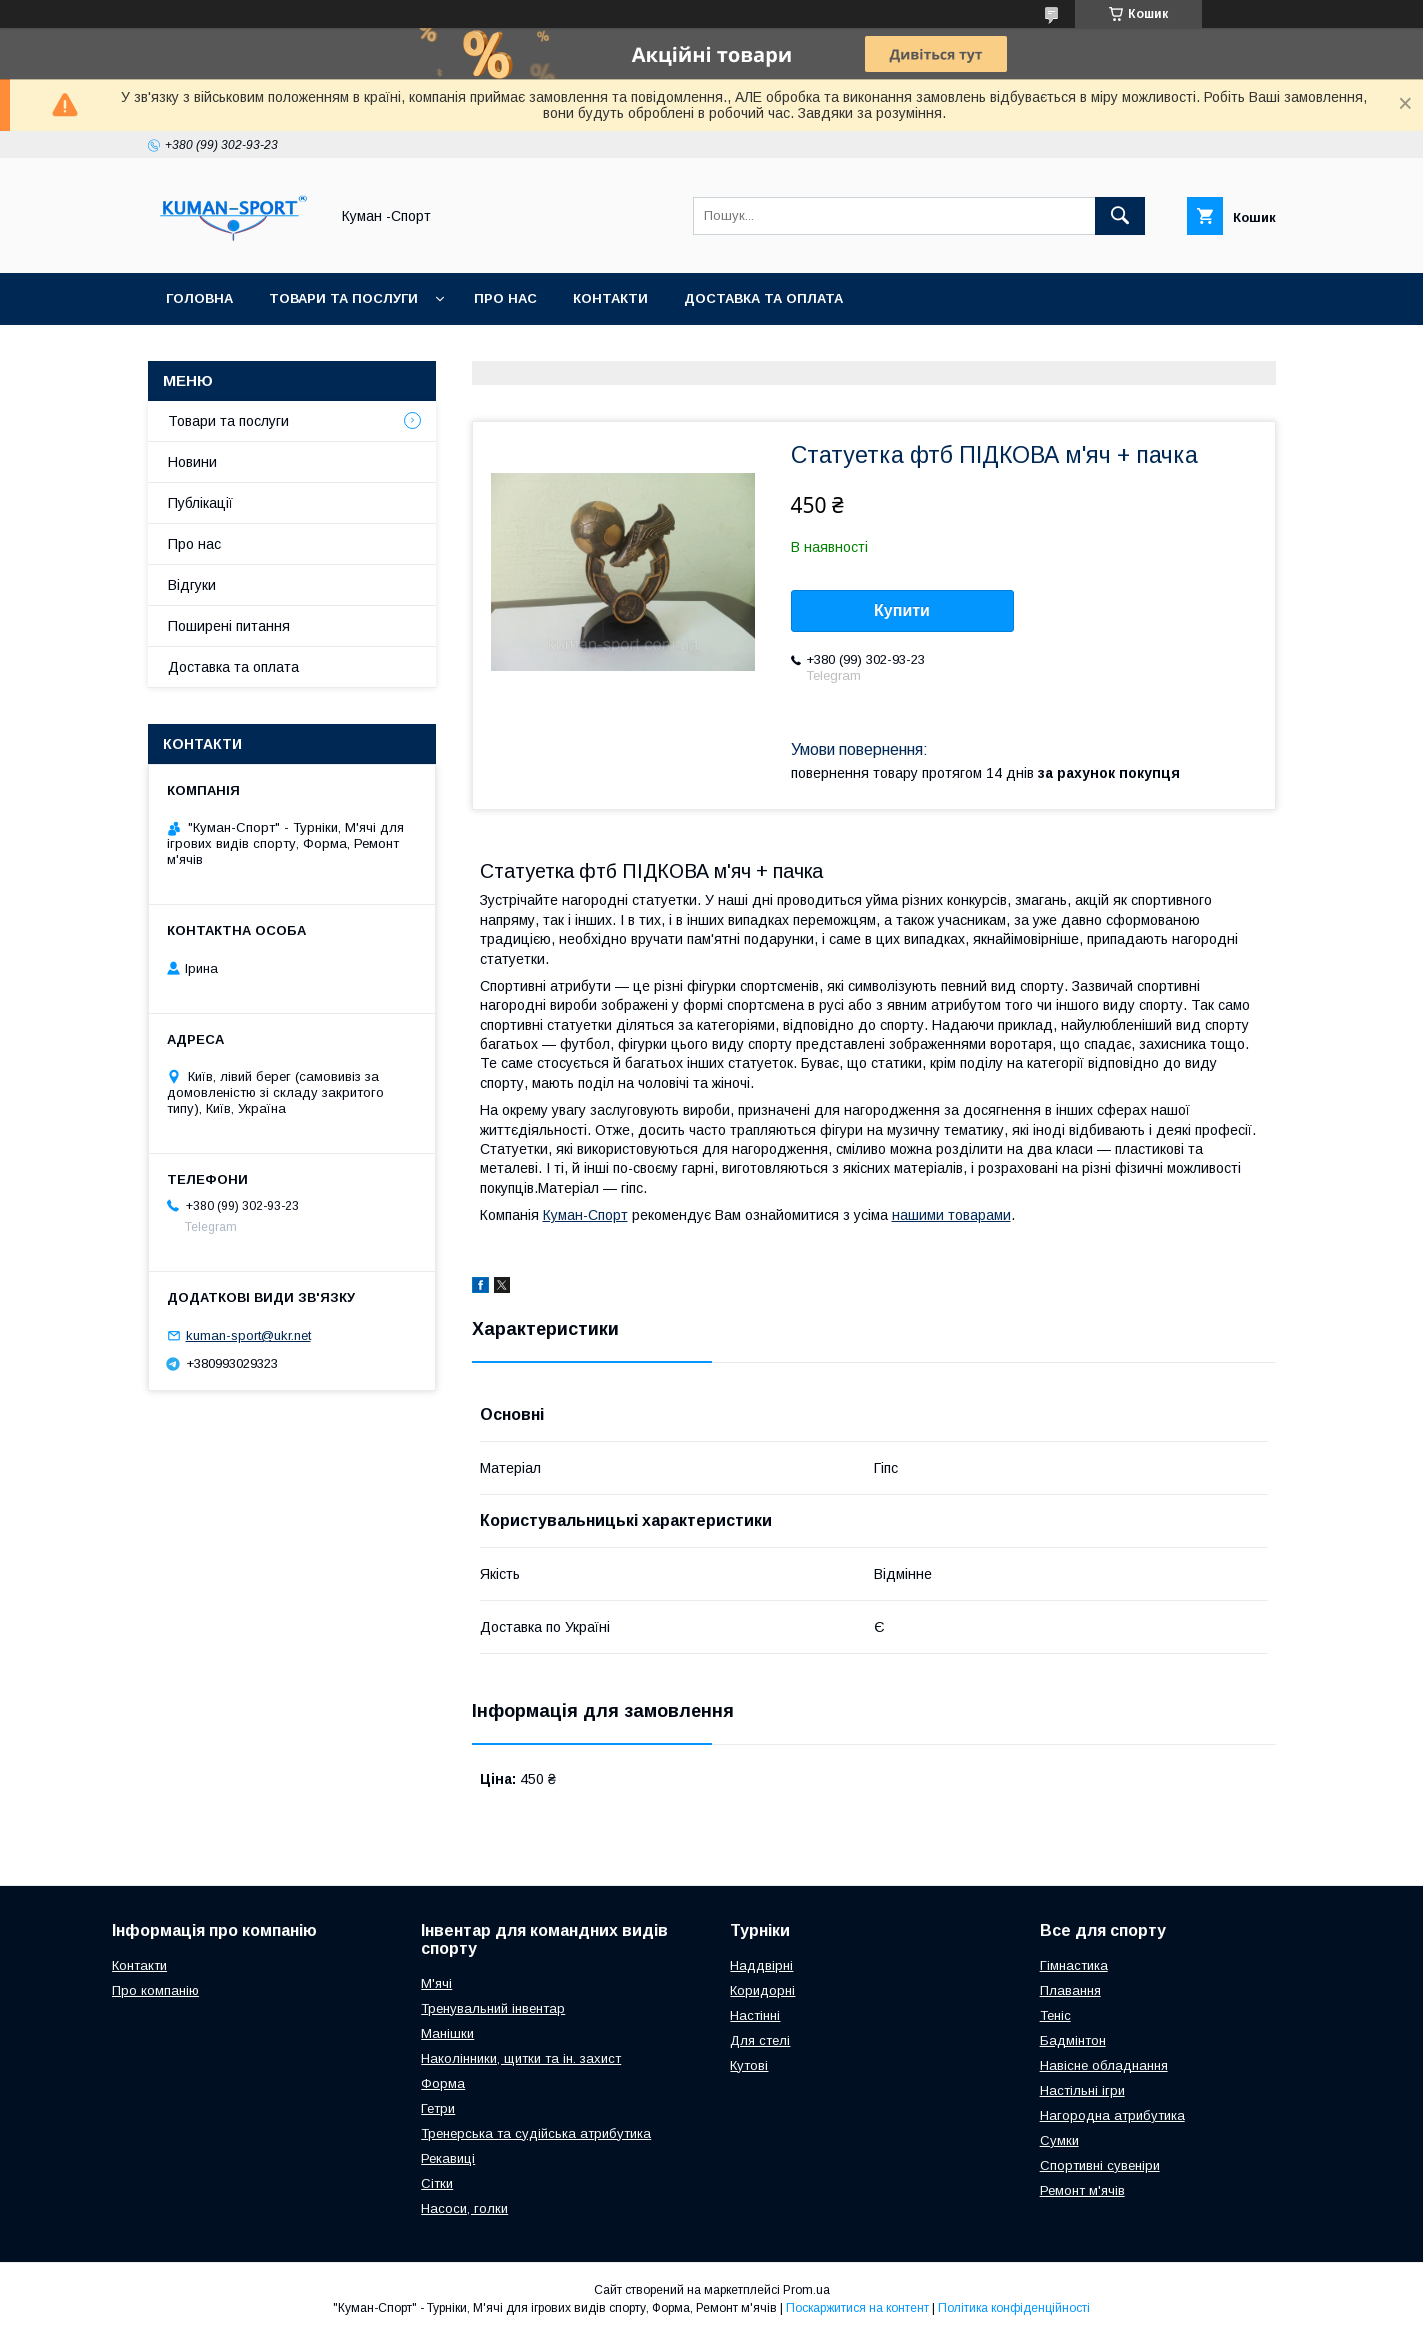  Describe the element at coordinates (1070, 1990) in the screenshot. I see `Плавання` at that location.